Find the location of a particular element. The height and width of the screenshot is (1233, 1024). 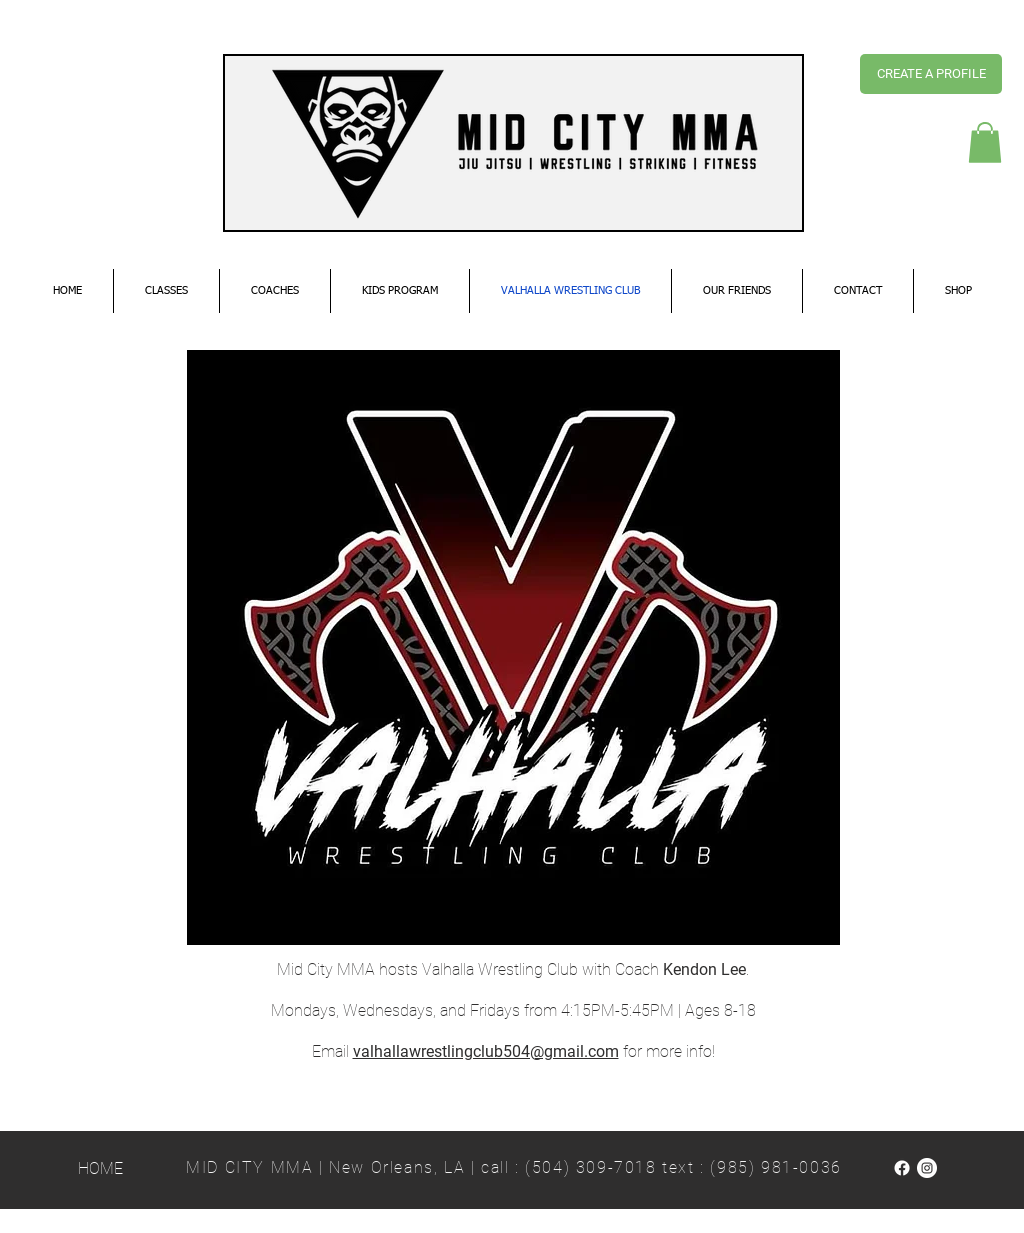

[HOME] is located at coordinates (100, 1169).